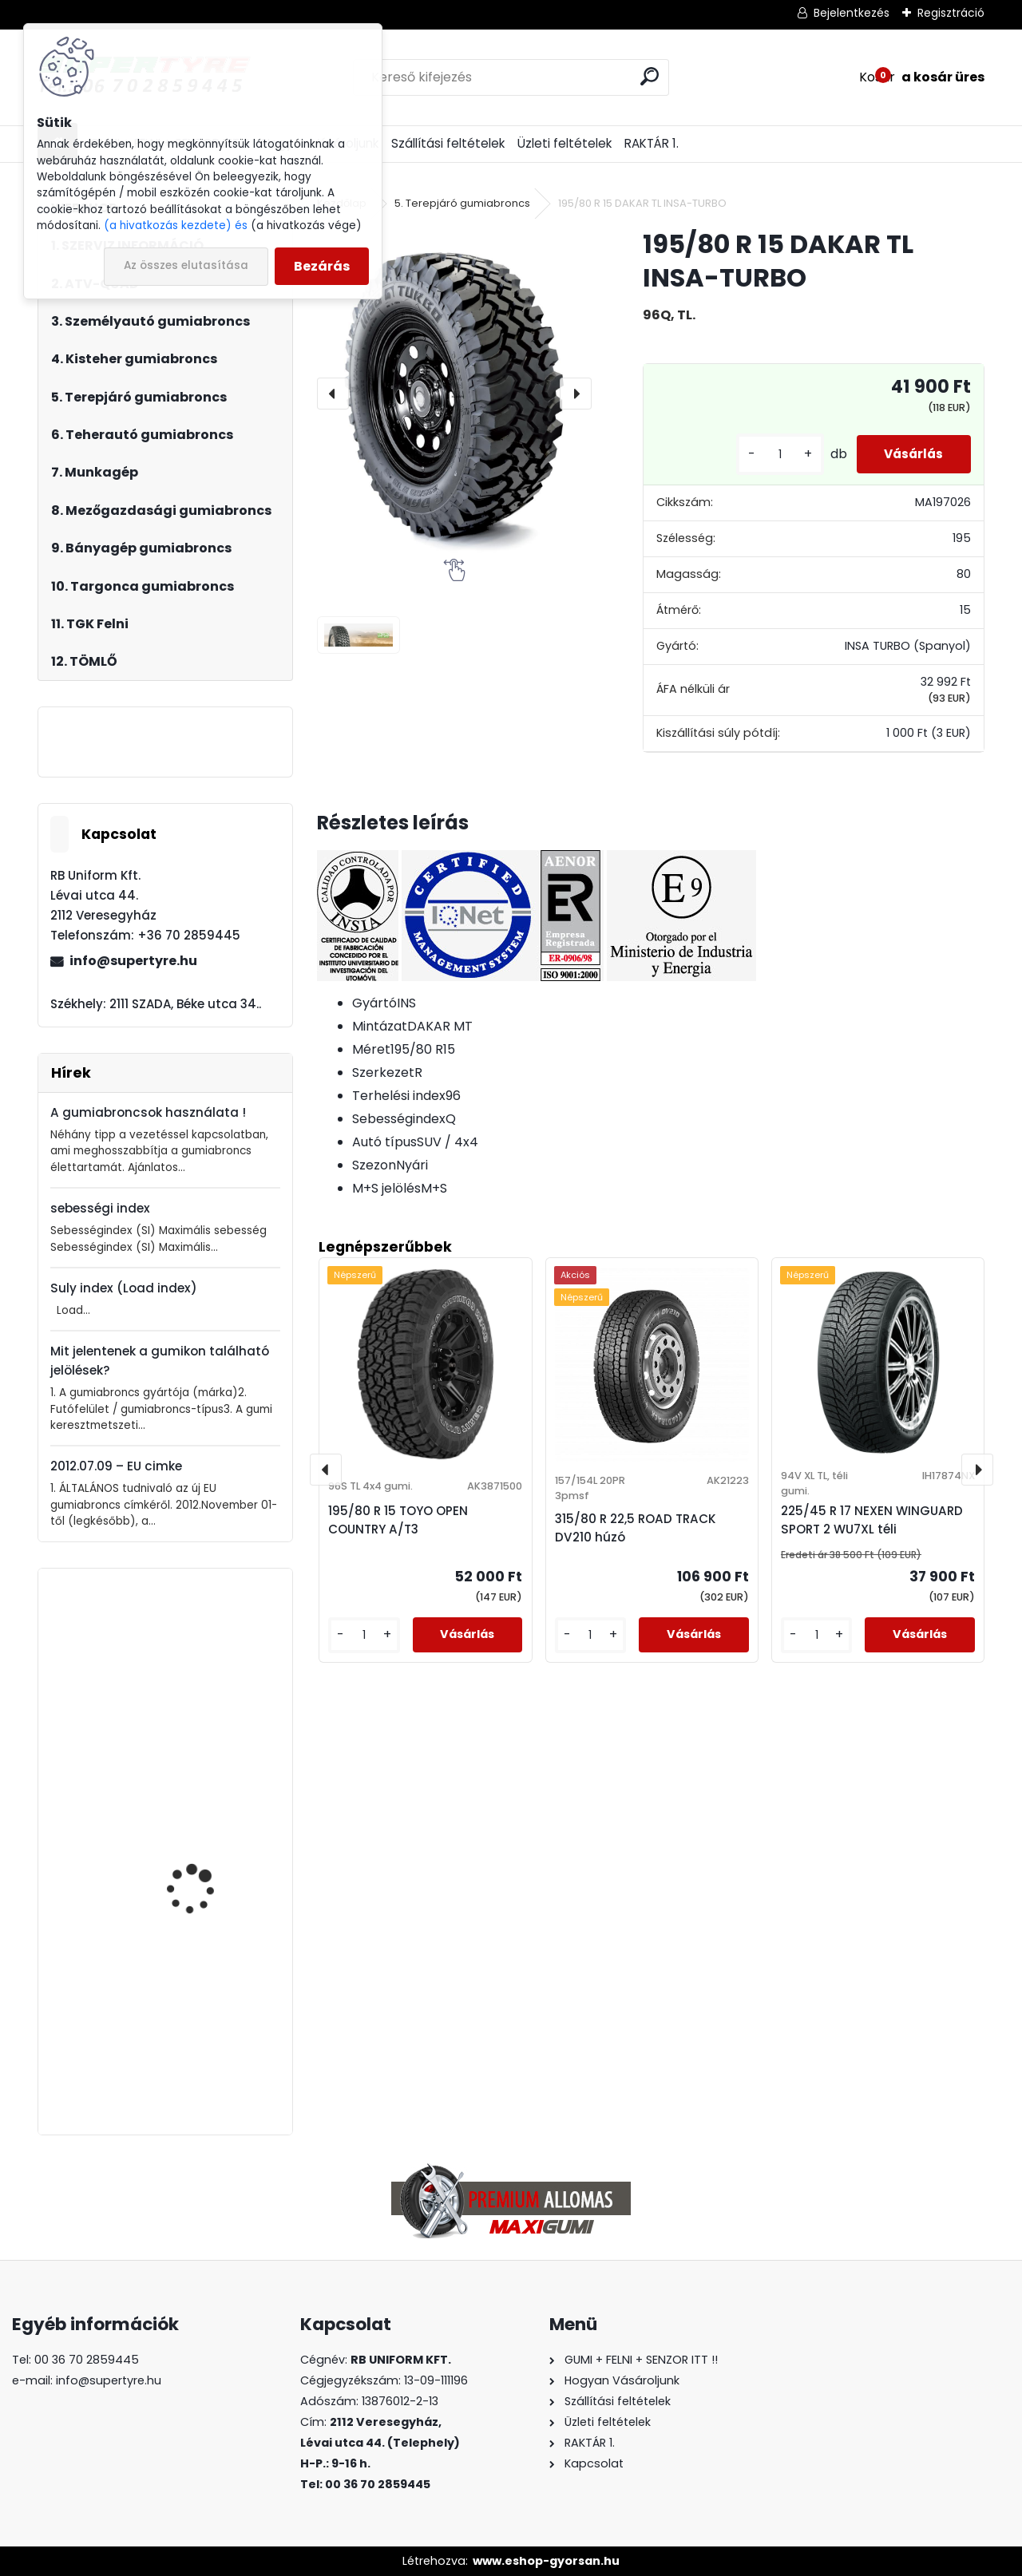  I want to click on Az összes elutasítása, so click(186, 265).